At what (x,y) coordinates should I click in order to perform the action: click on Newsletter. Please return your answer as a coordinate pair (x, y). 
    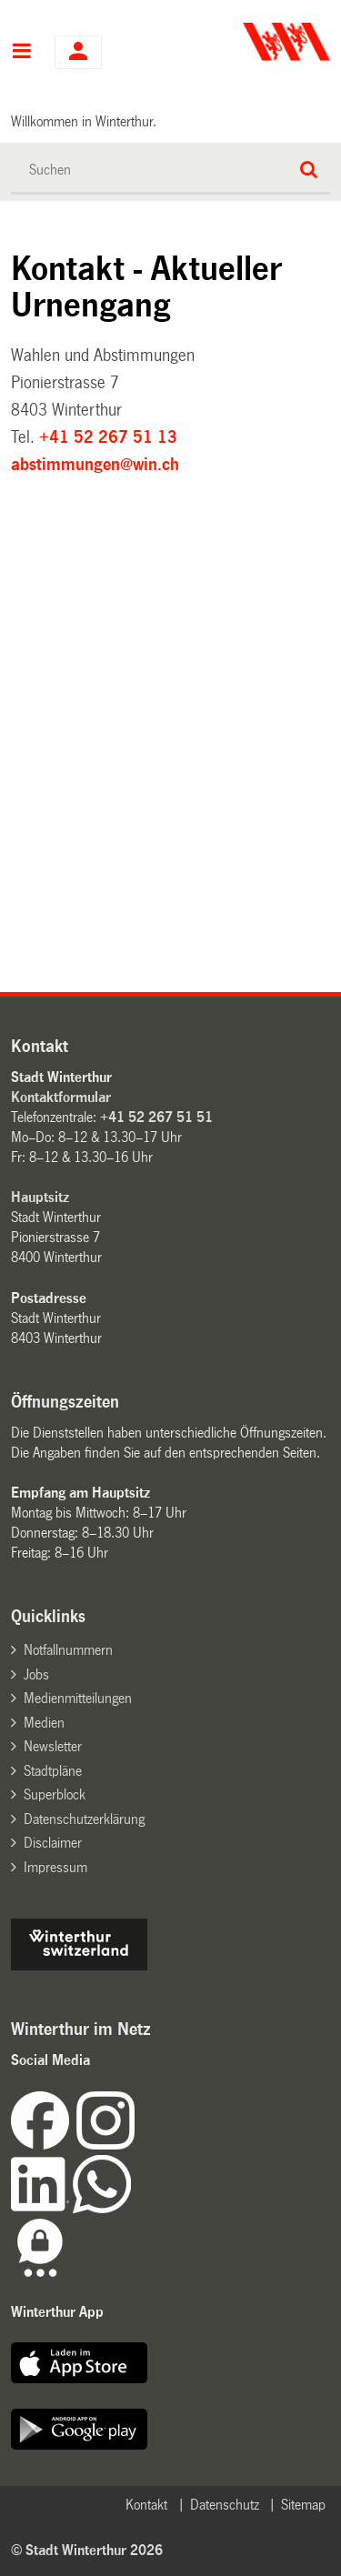
    Looking at the image, I should click on (53, 1746).